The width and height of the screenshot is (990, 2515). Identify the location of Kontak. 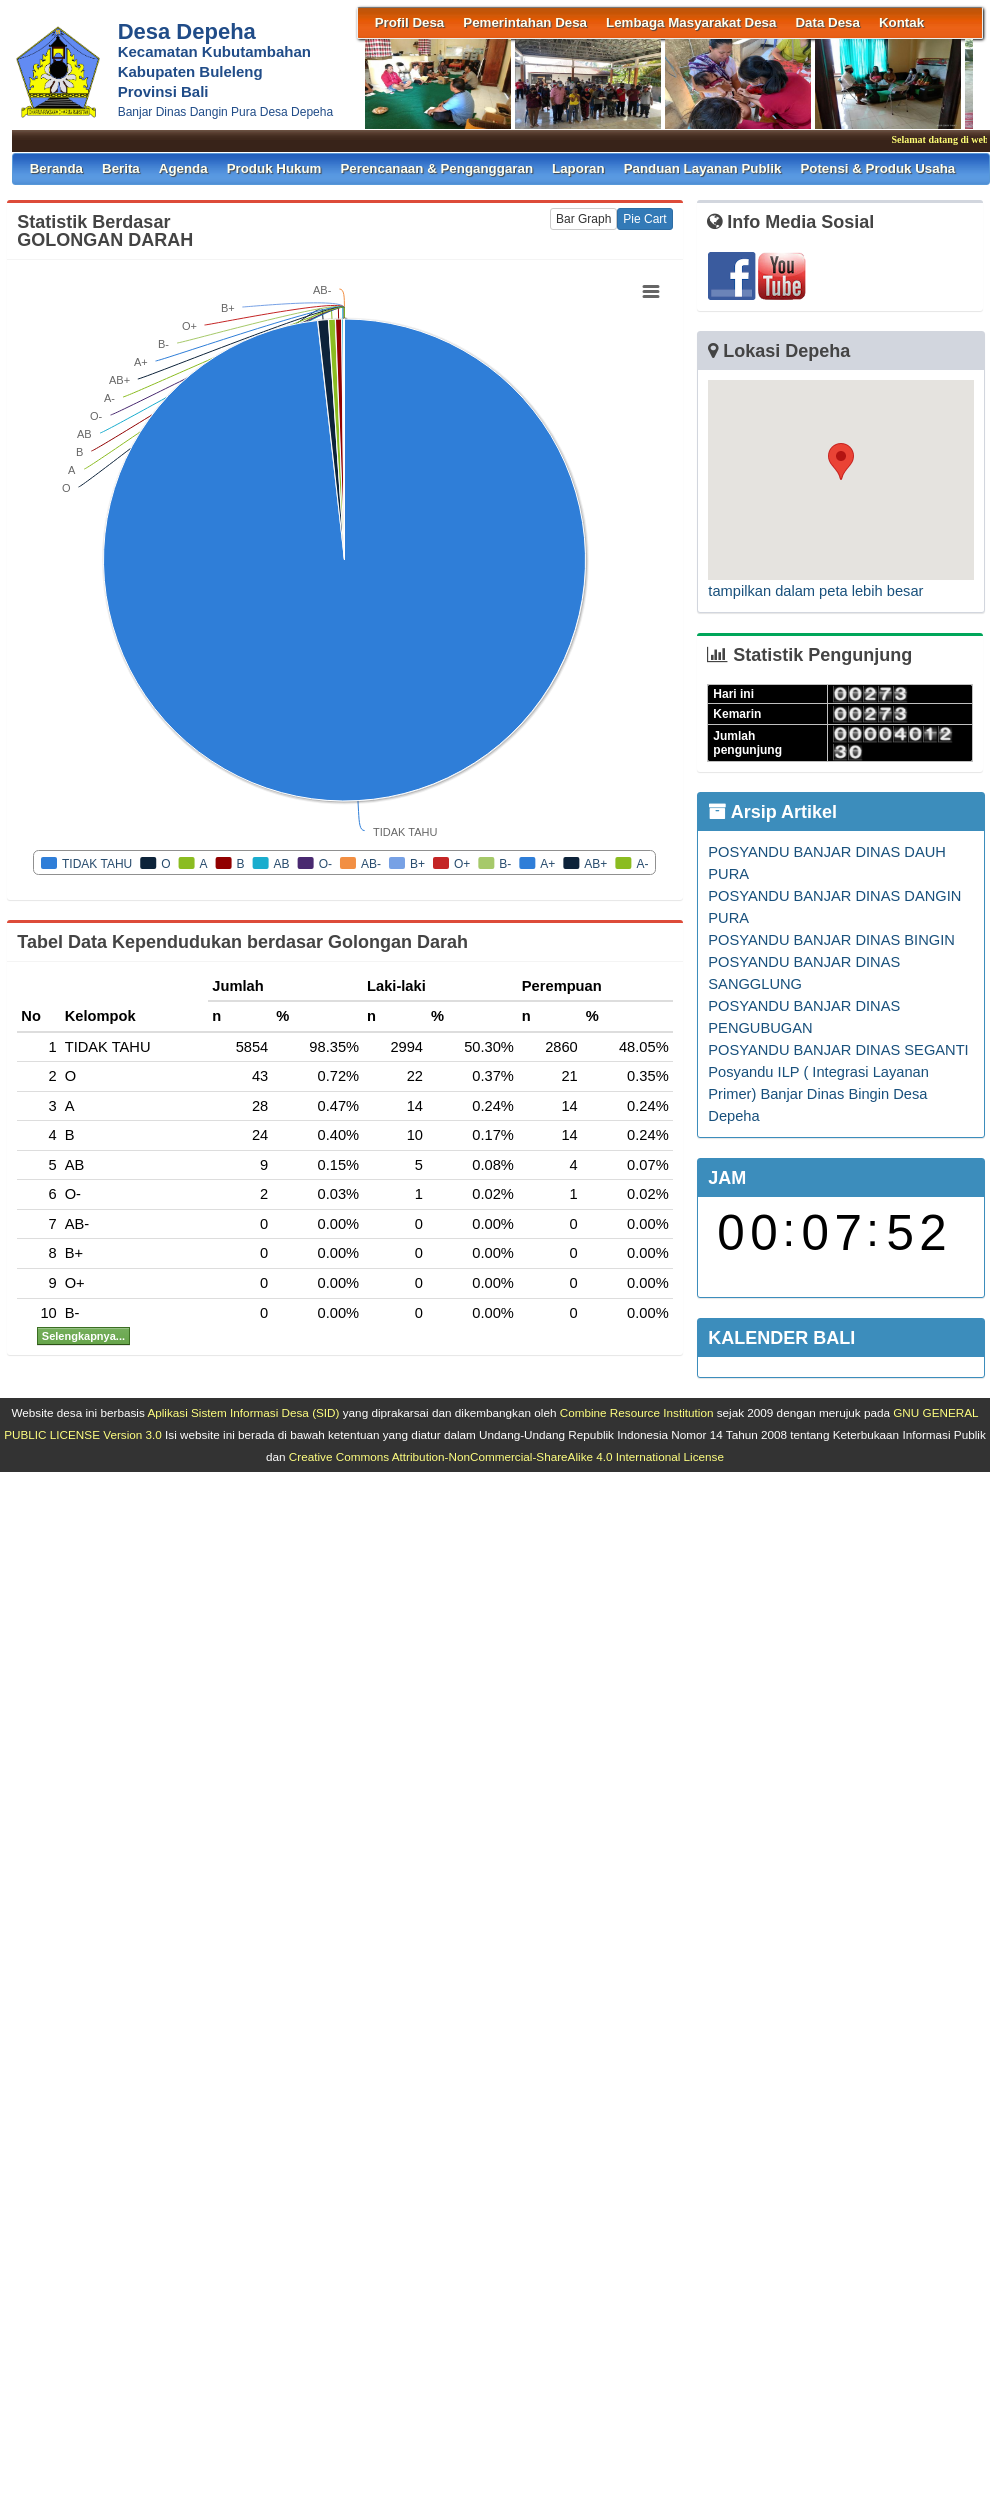
(901, 22).